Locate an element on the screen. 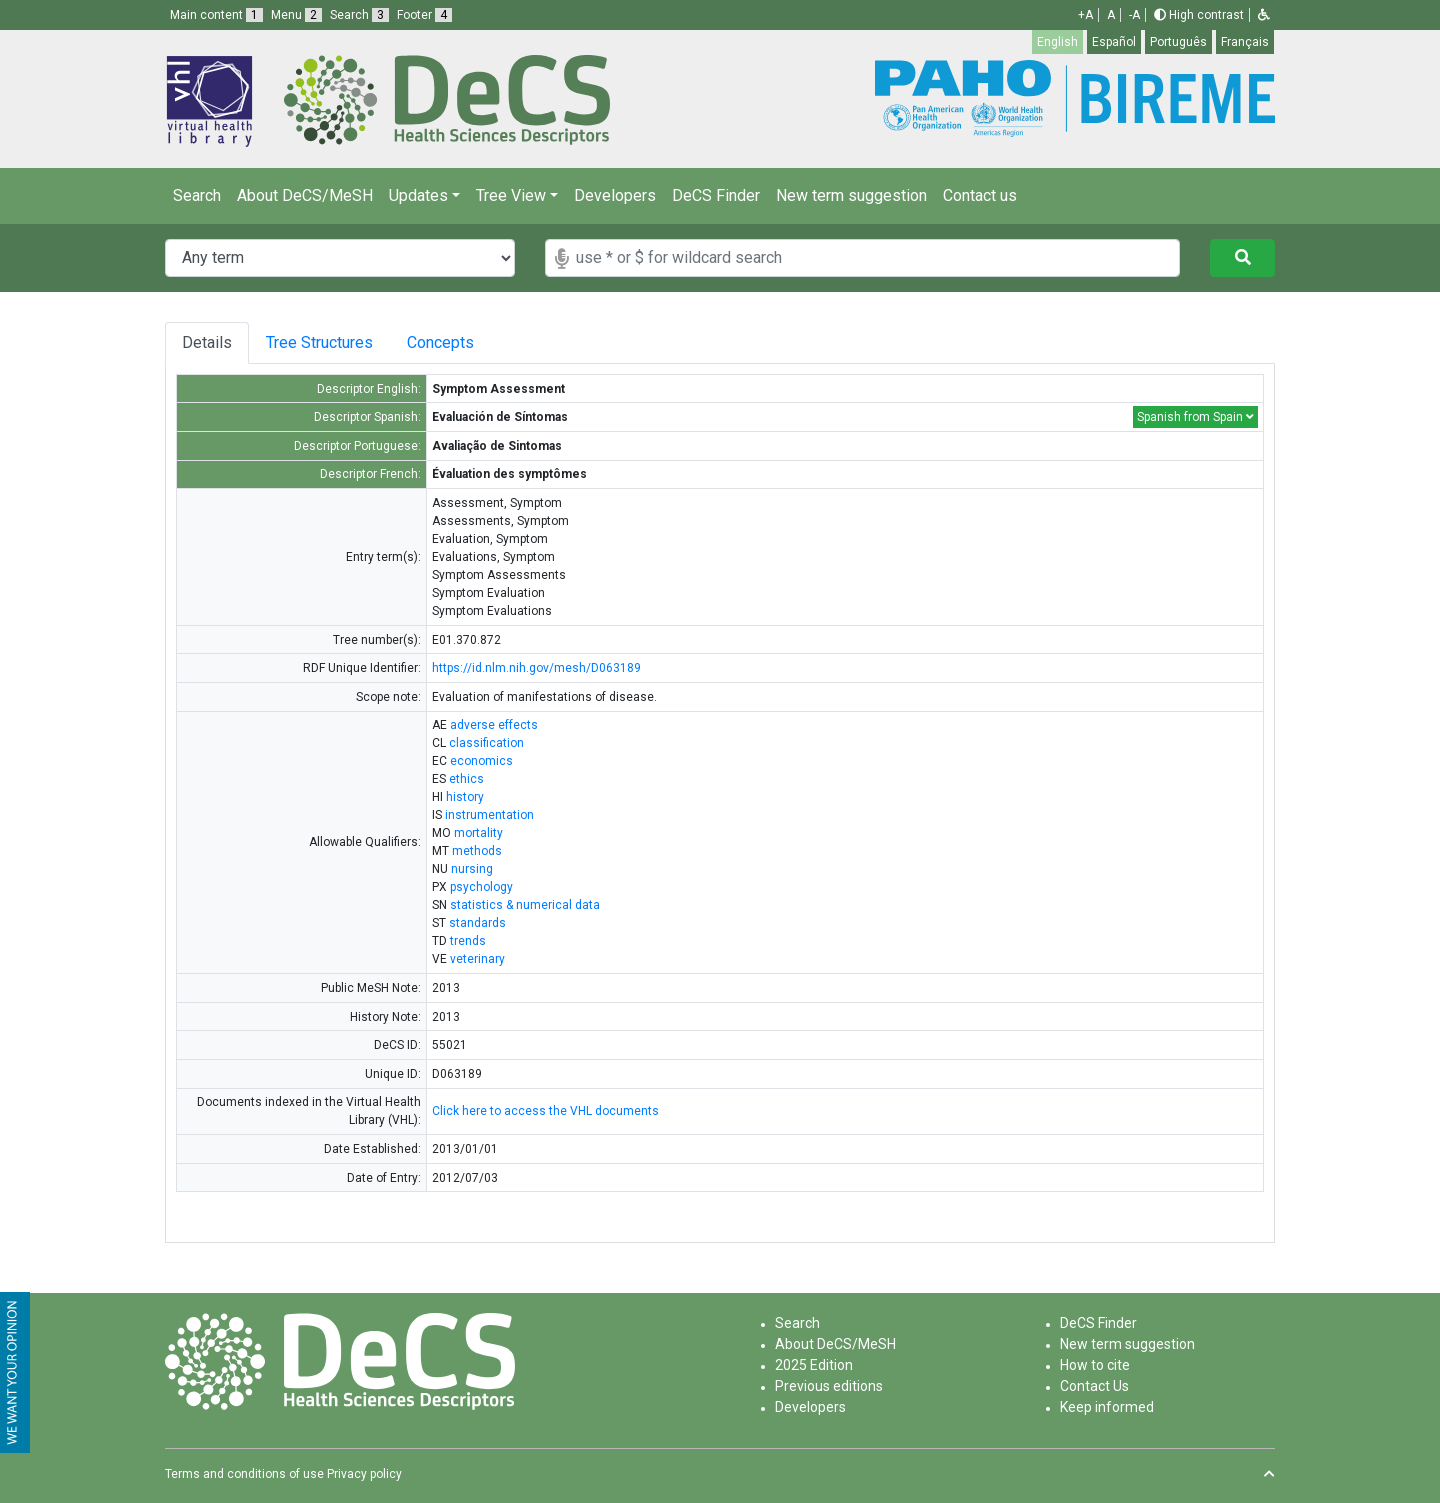 This screenshot has height=1503, width=1440. Português is located at coordinates (1178, 42).